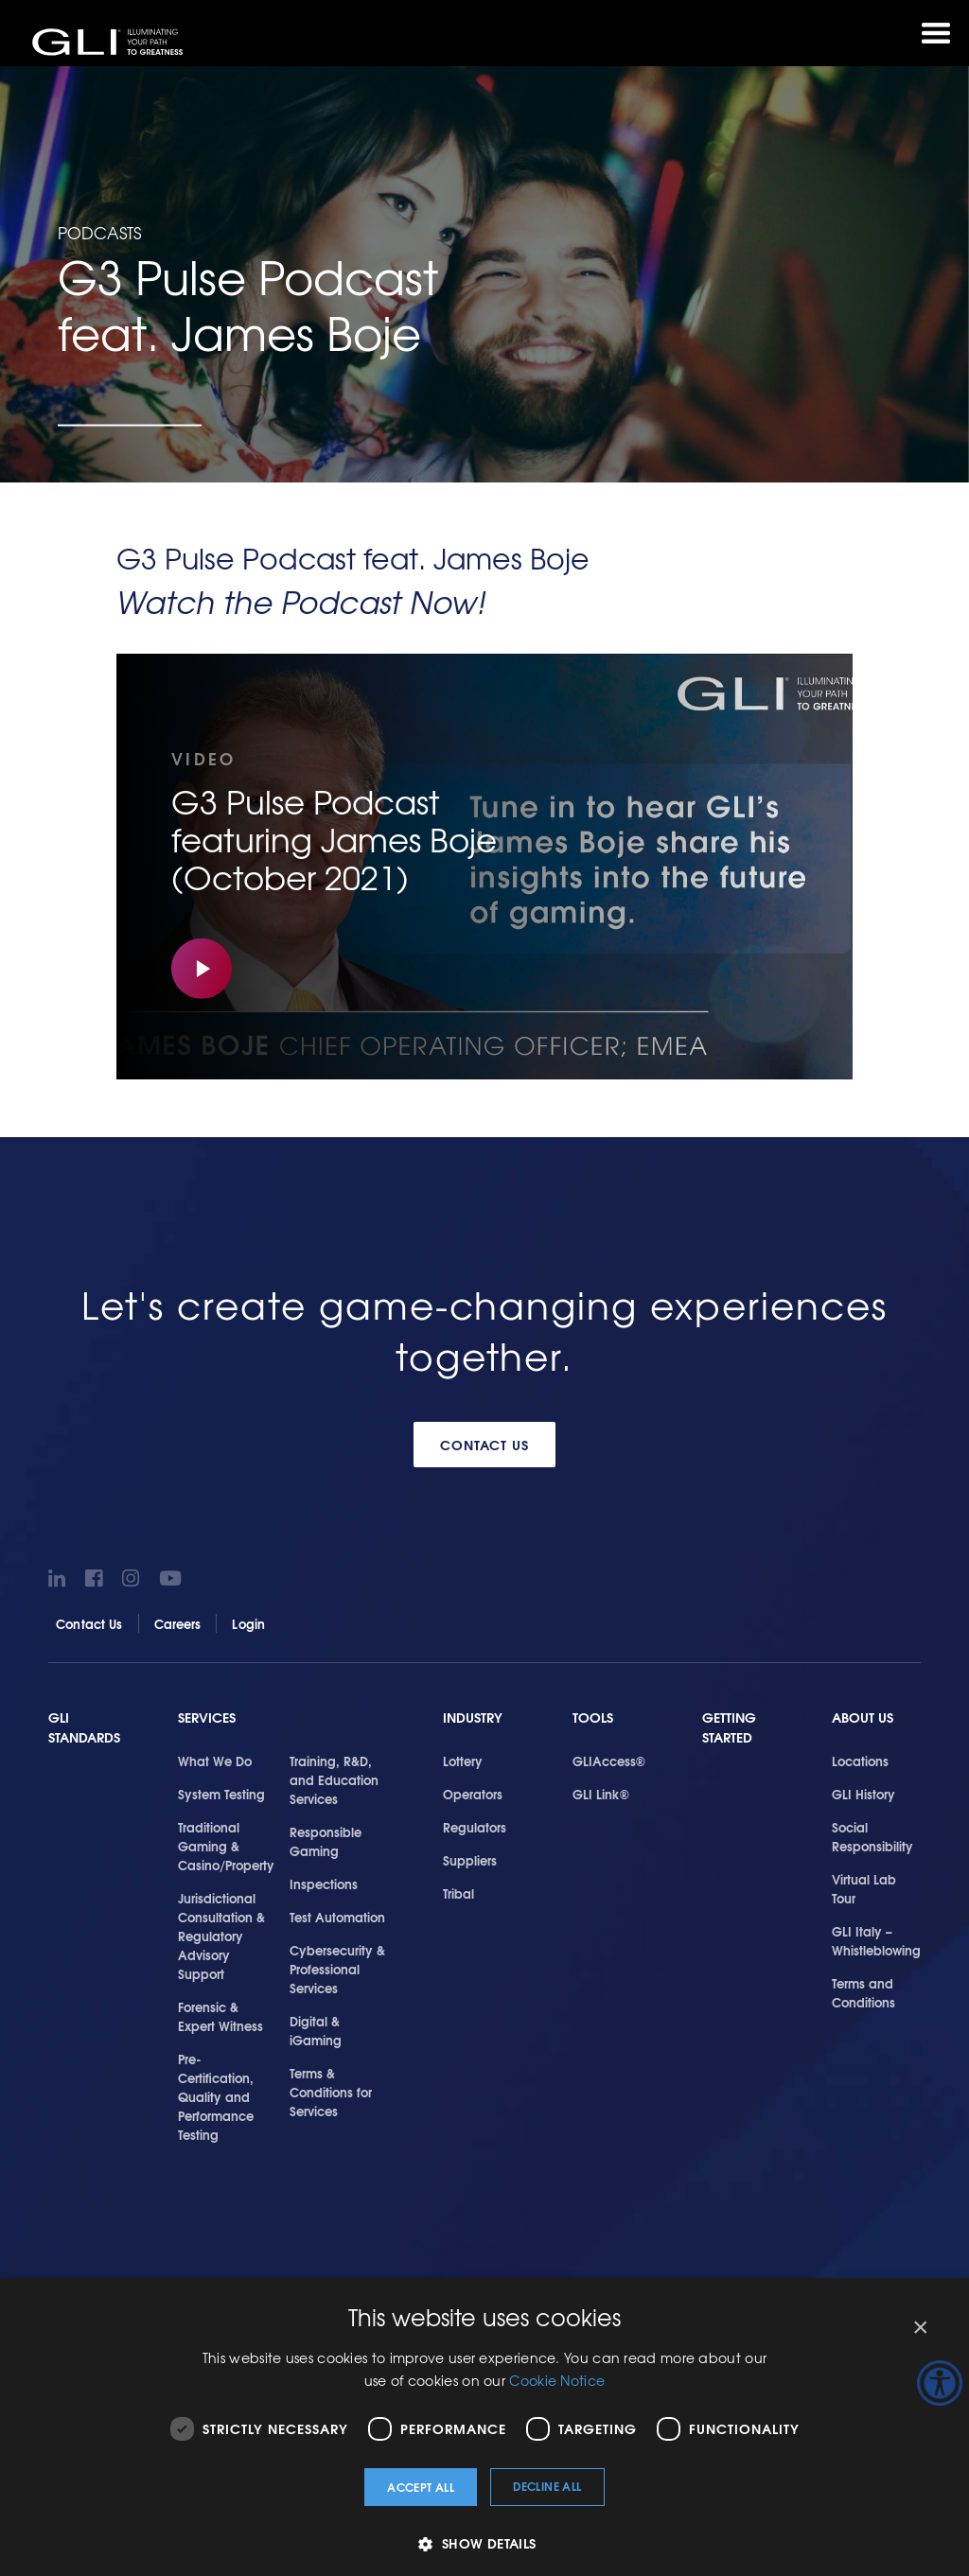 This screenshot has width=969, height=2576. I want to click on Accept all [button], so click(420, 2487).